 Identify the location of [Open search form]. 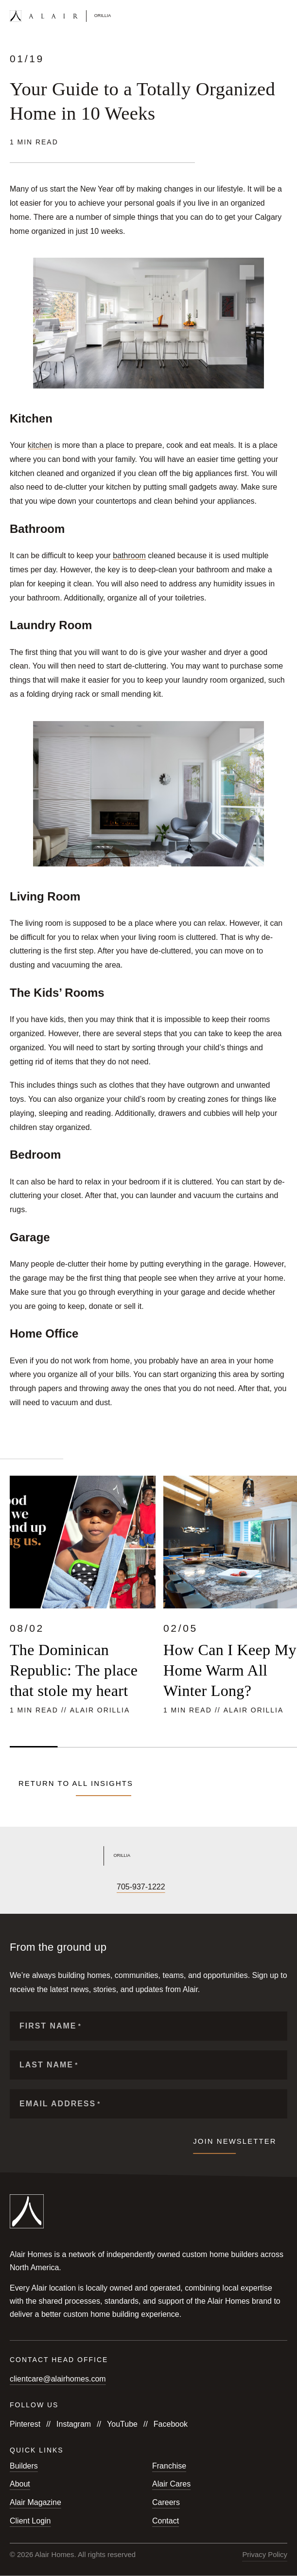
(266, 16).